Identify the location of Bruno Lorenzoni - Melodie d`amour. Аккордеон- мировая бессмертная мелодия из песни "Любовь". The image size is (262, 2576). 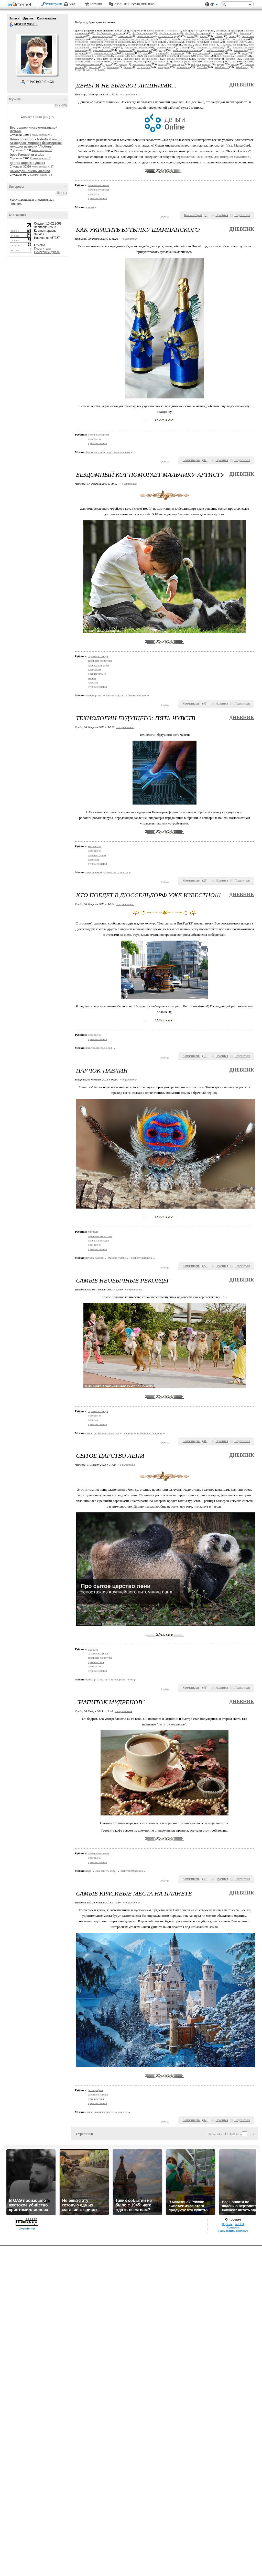
(36, 143).